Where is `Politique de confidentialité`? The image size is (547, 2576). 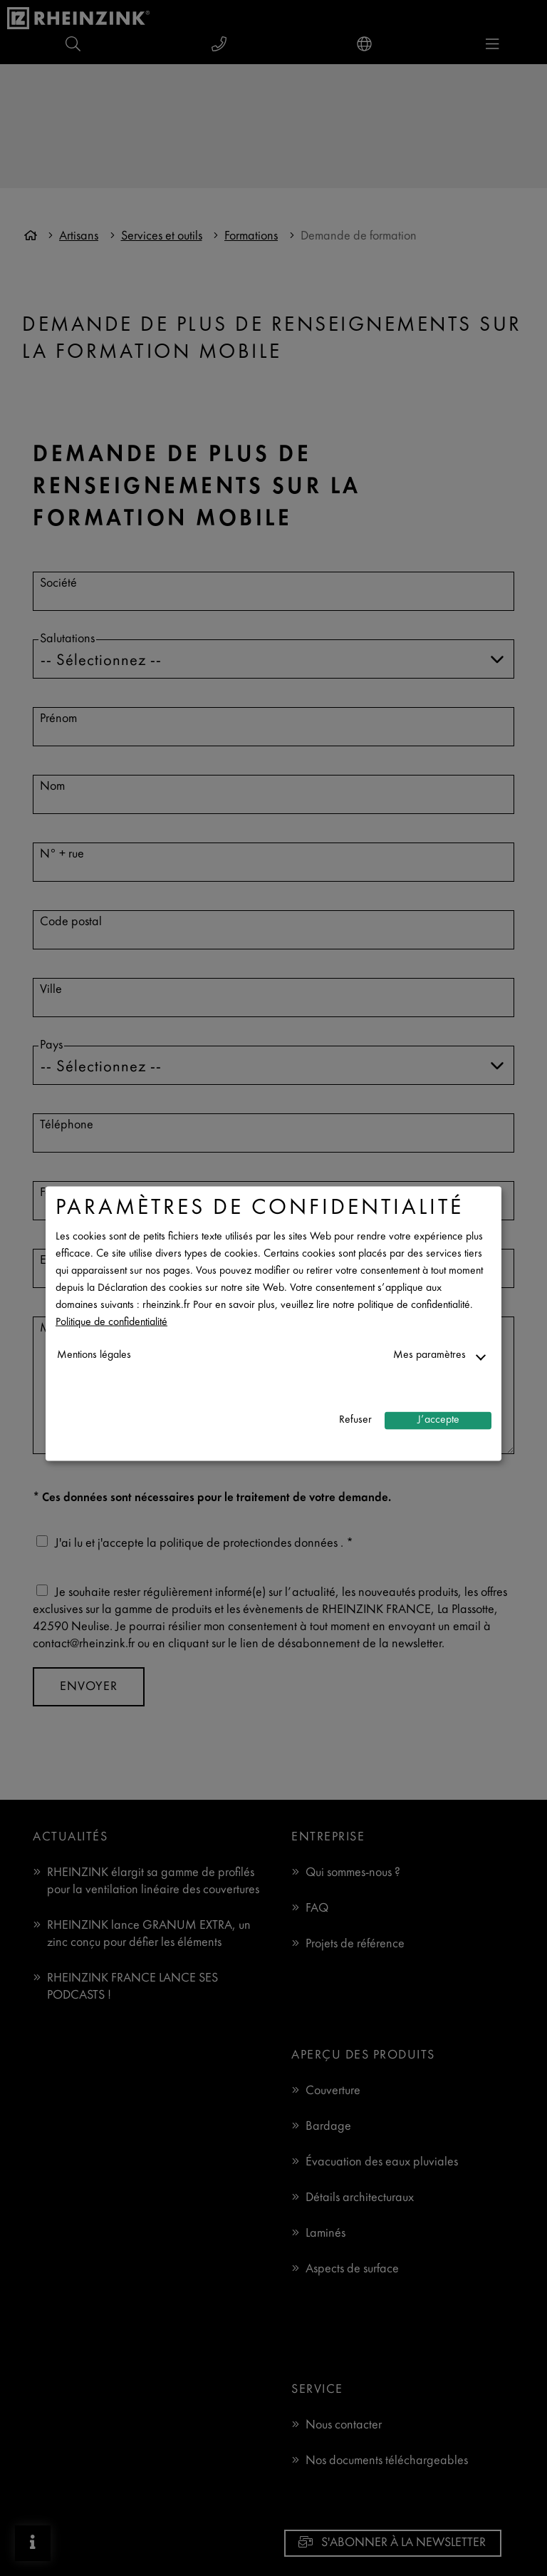 Politique de confidentialité is located at coordinates (111, 1321).